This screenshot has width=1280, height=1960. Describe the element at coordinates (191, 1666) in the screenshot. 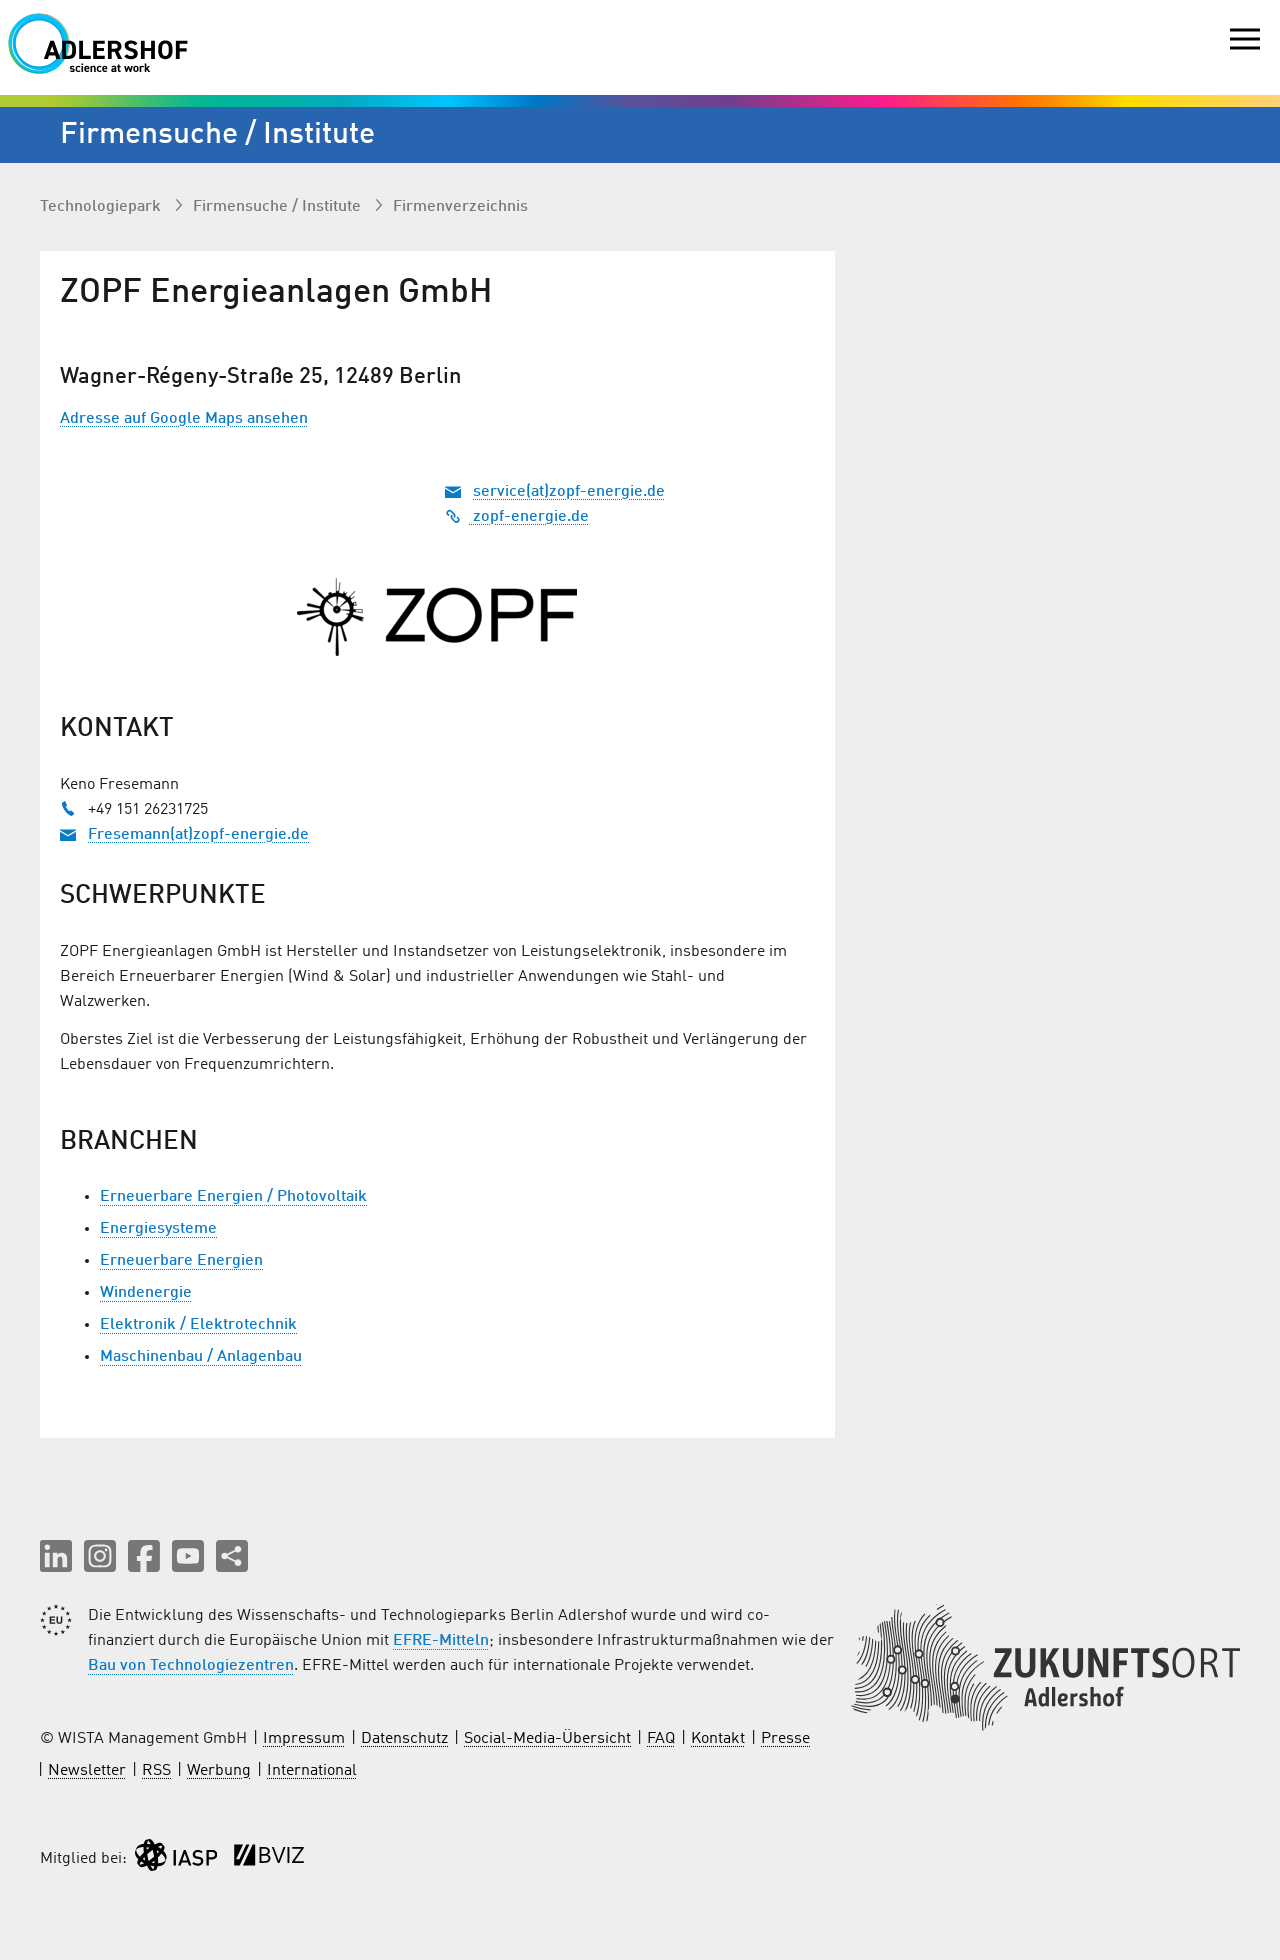

I see `Bau von Technologiezentren` at that location.